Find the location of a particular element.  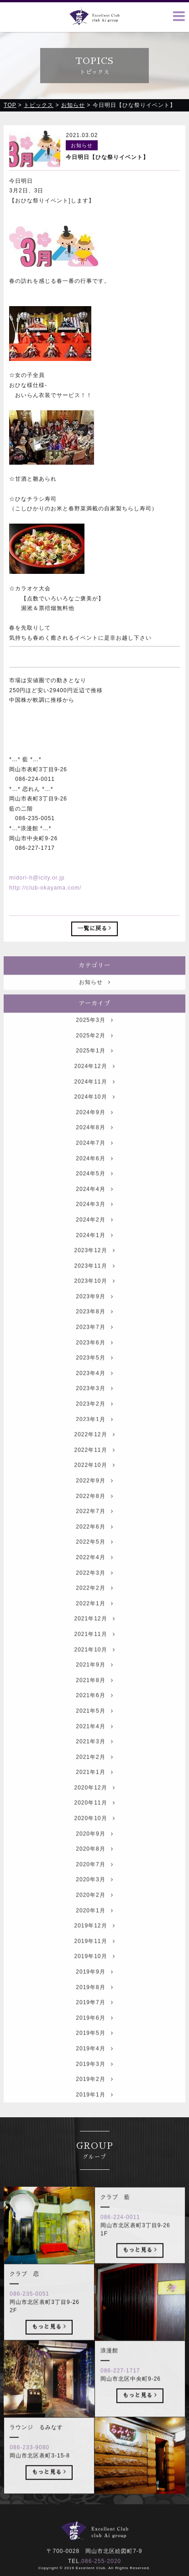

2020年1月 is located at coordinates (94, 1925).